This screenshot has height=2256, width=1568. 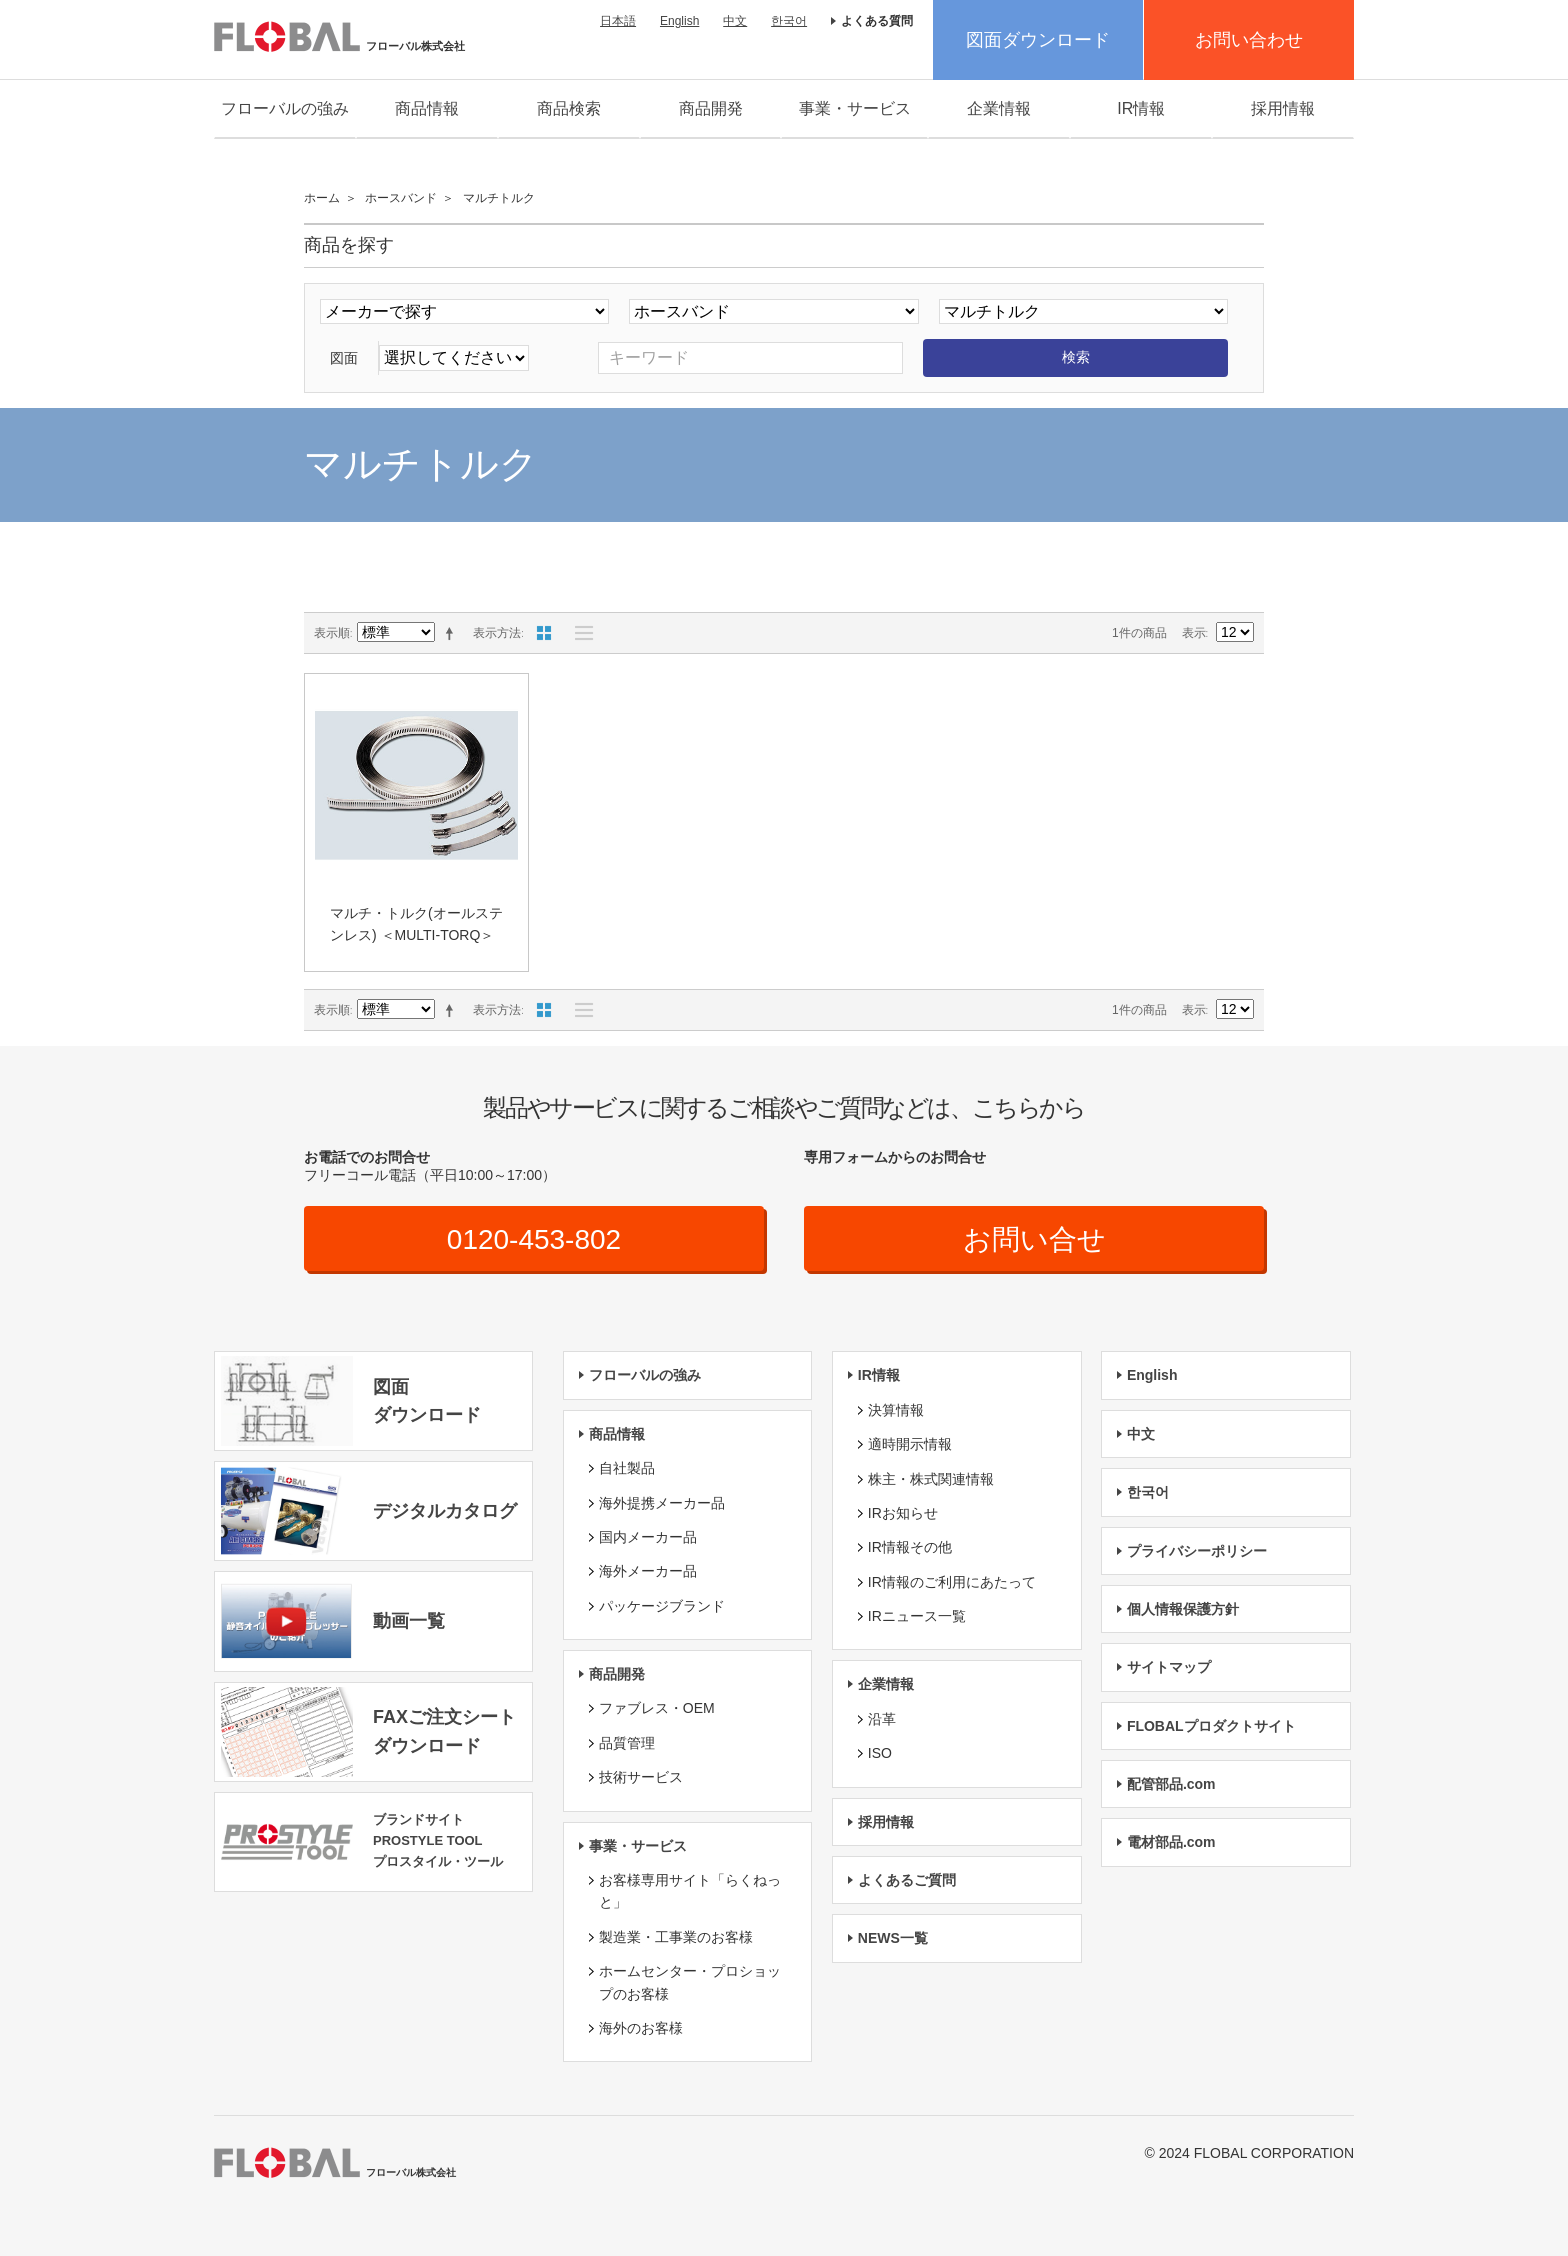 I want to click on 適時開示情報, so click(x=910, y=1444).